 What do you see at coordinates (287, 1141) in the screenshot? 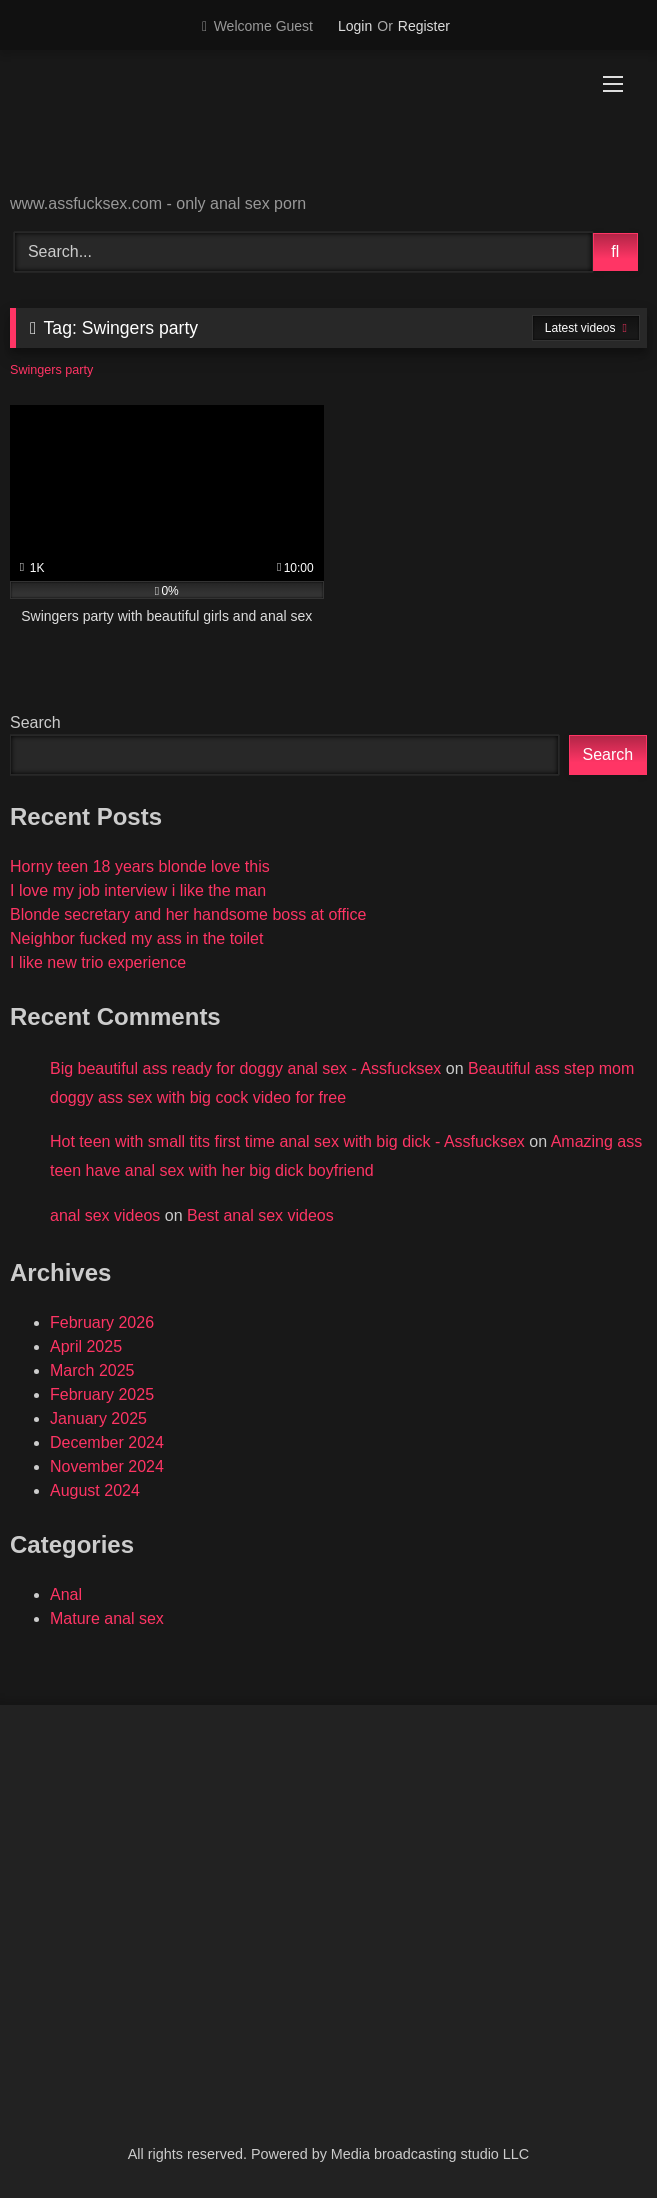
I see `Hot teen with small tits first time anal sex with big dick - Assfucksex` at bounding box center [287, 1141].